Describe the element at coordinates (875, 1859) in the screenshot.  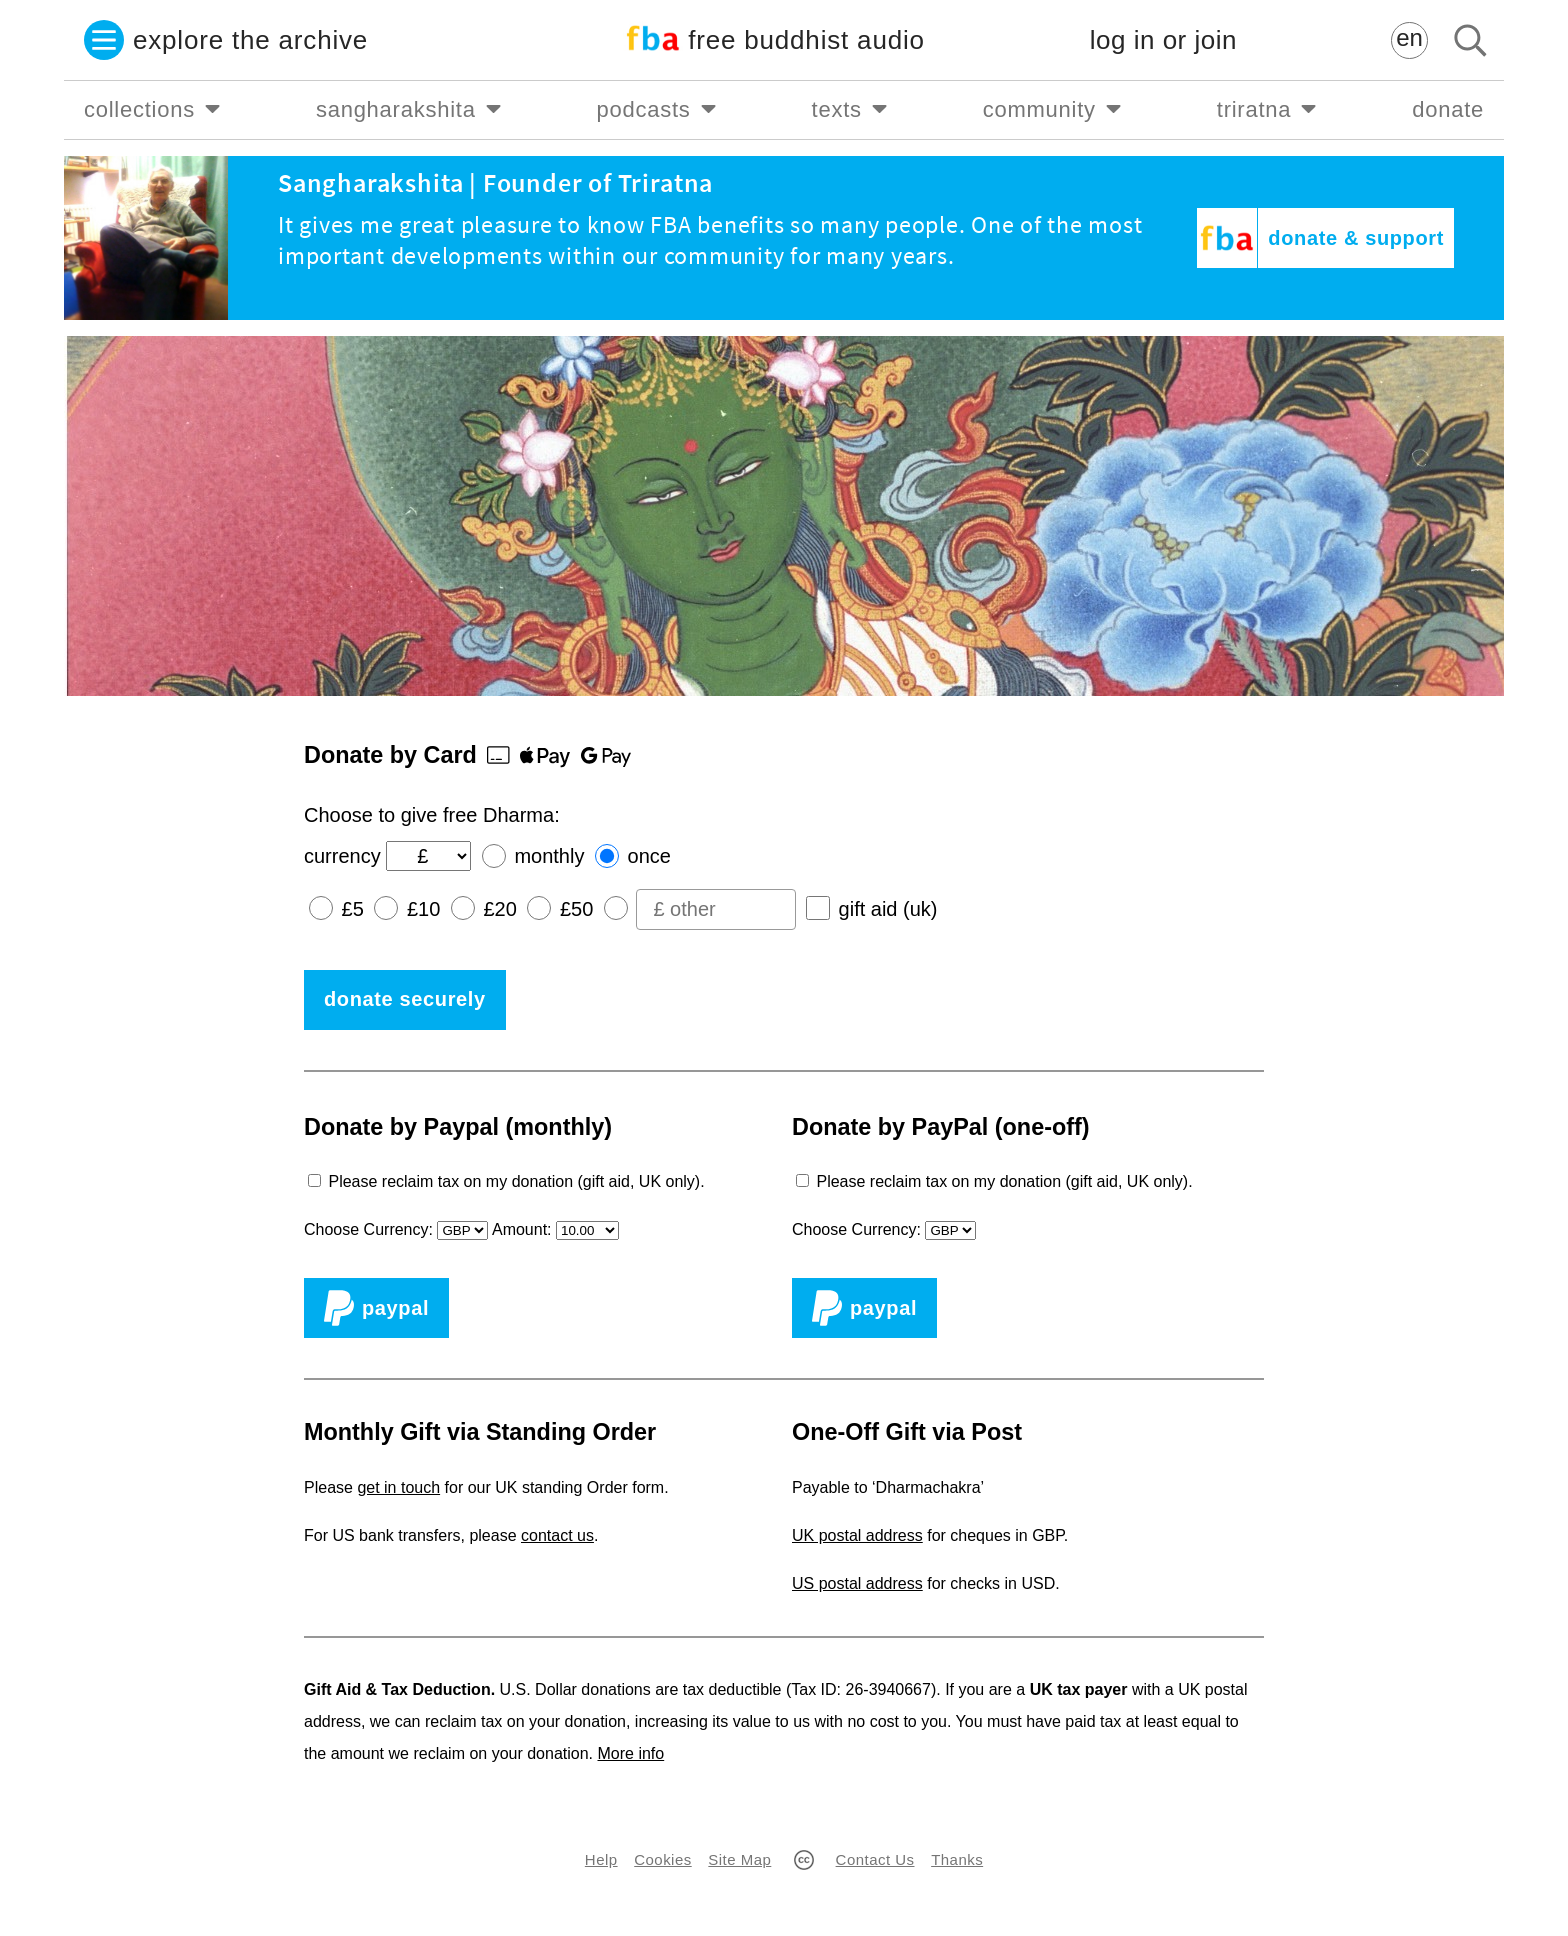
I see `Contact Us` at that location.